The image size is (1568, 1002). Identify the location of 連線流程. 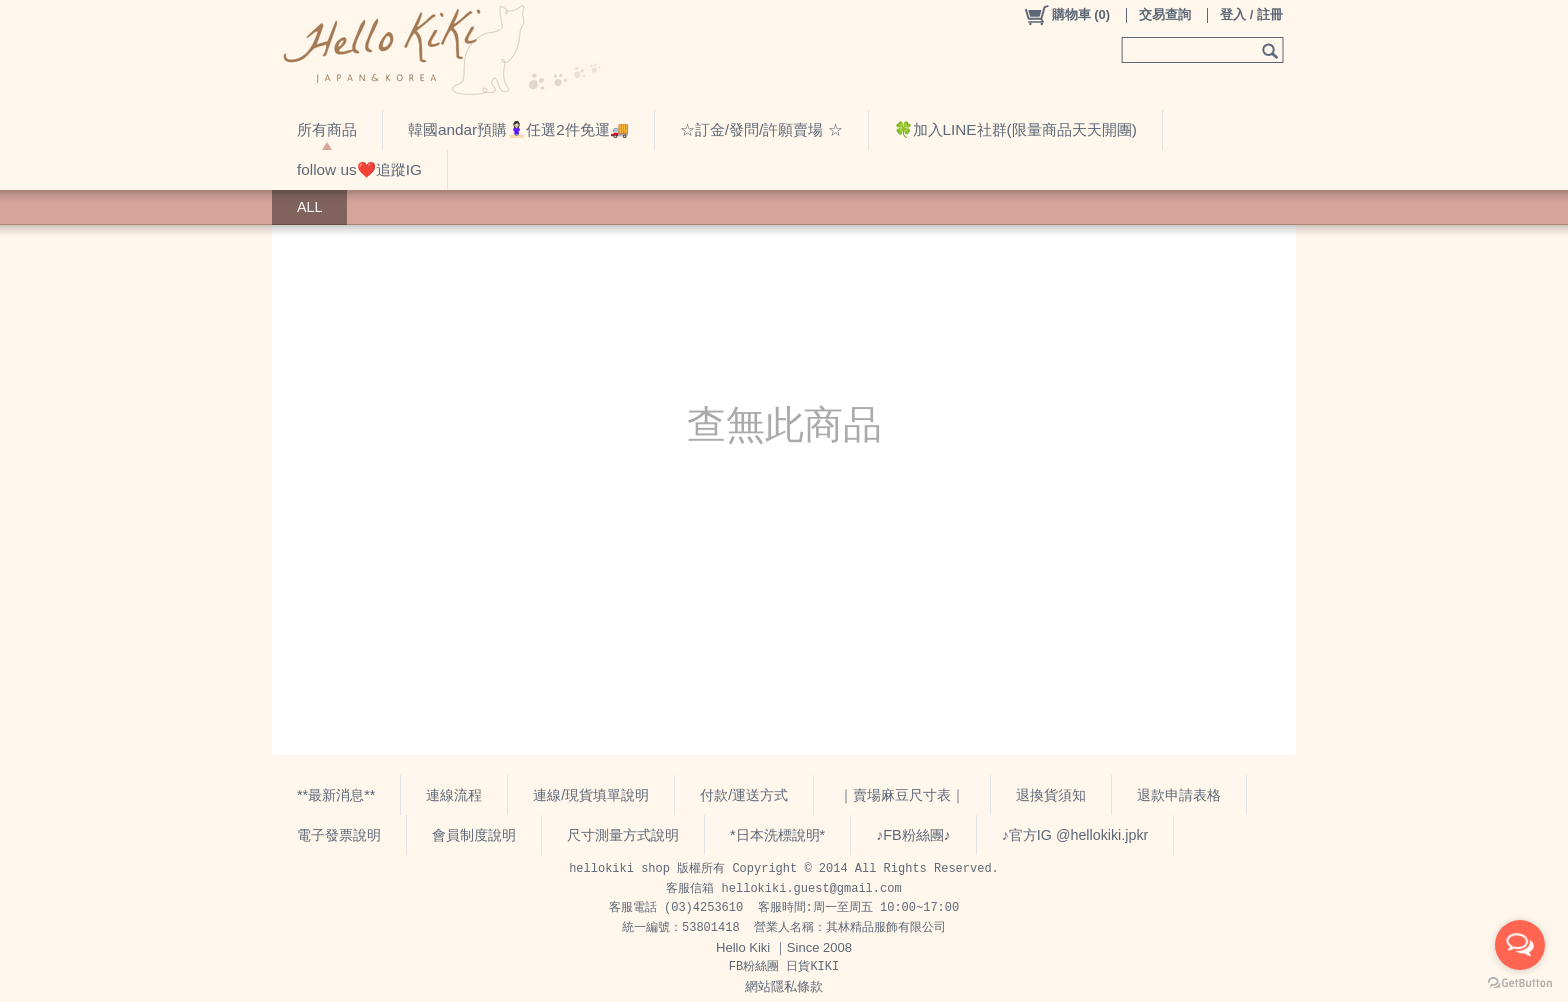
(454, 795).